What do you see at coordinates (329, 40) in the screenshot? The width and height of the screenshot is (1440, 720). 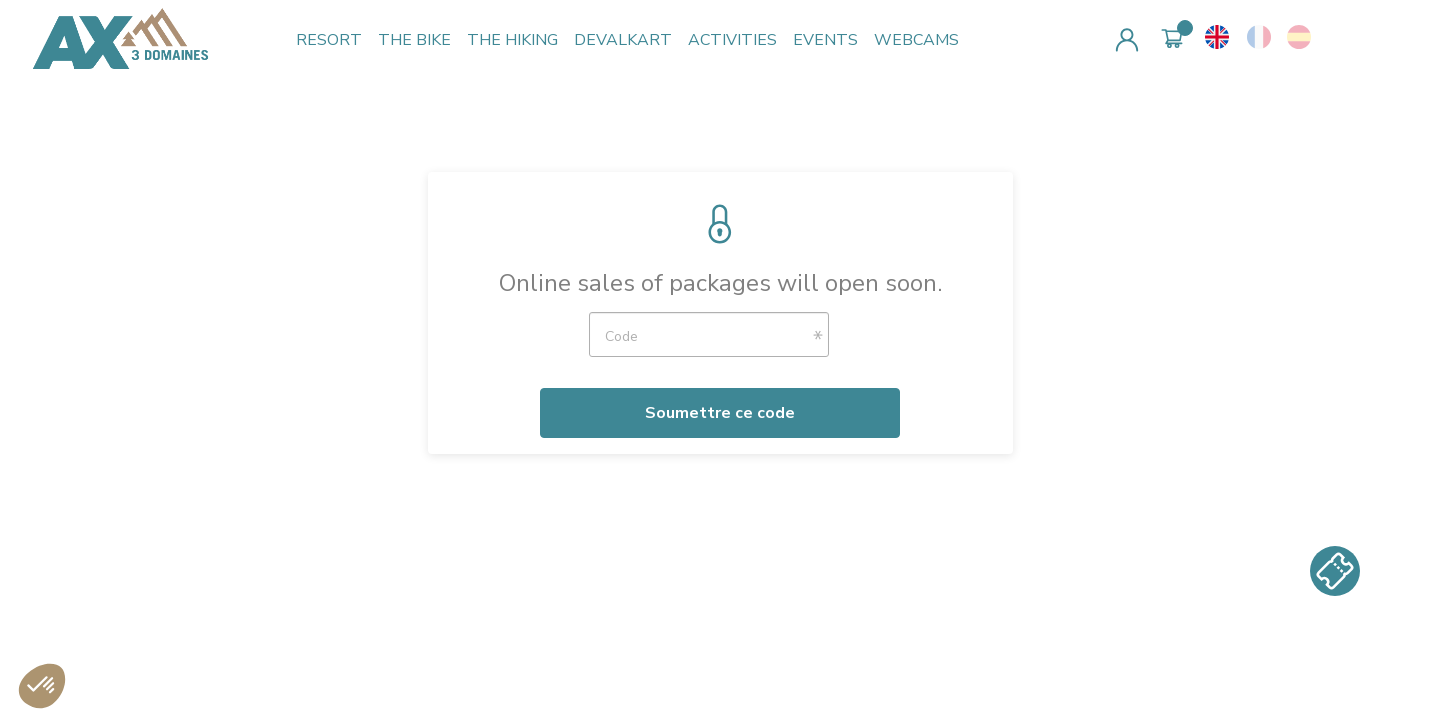 I see `RESORT` at bounding box center [329, 40].